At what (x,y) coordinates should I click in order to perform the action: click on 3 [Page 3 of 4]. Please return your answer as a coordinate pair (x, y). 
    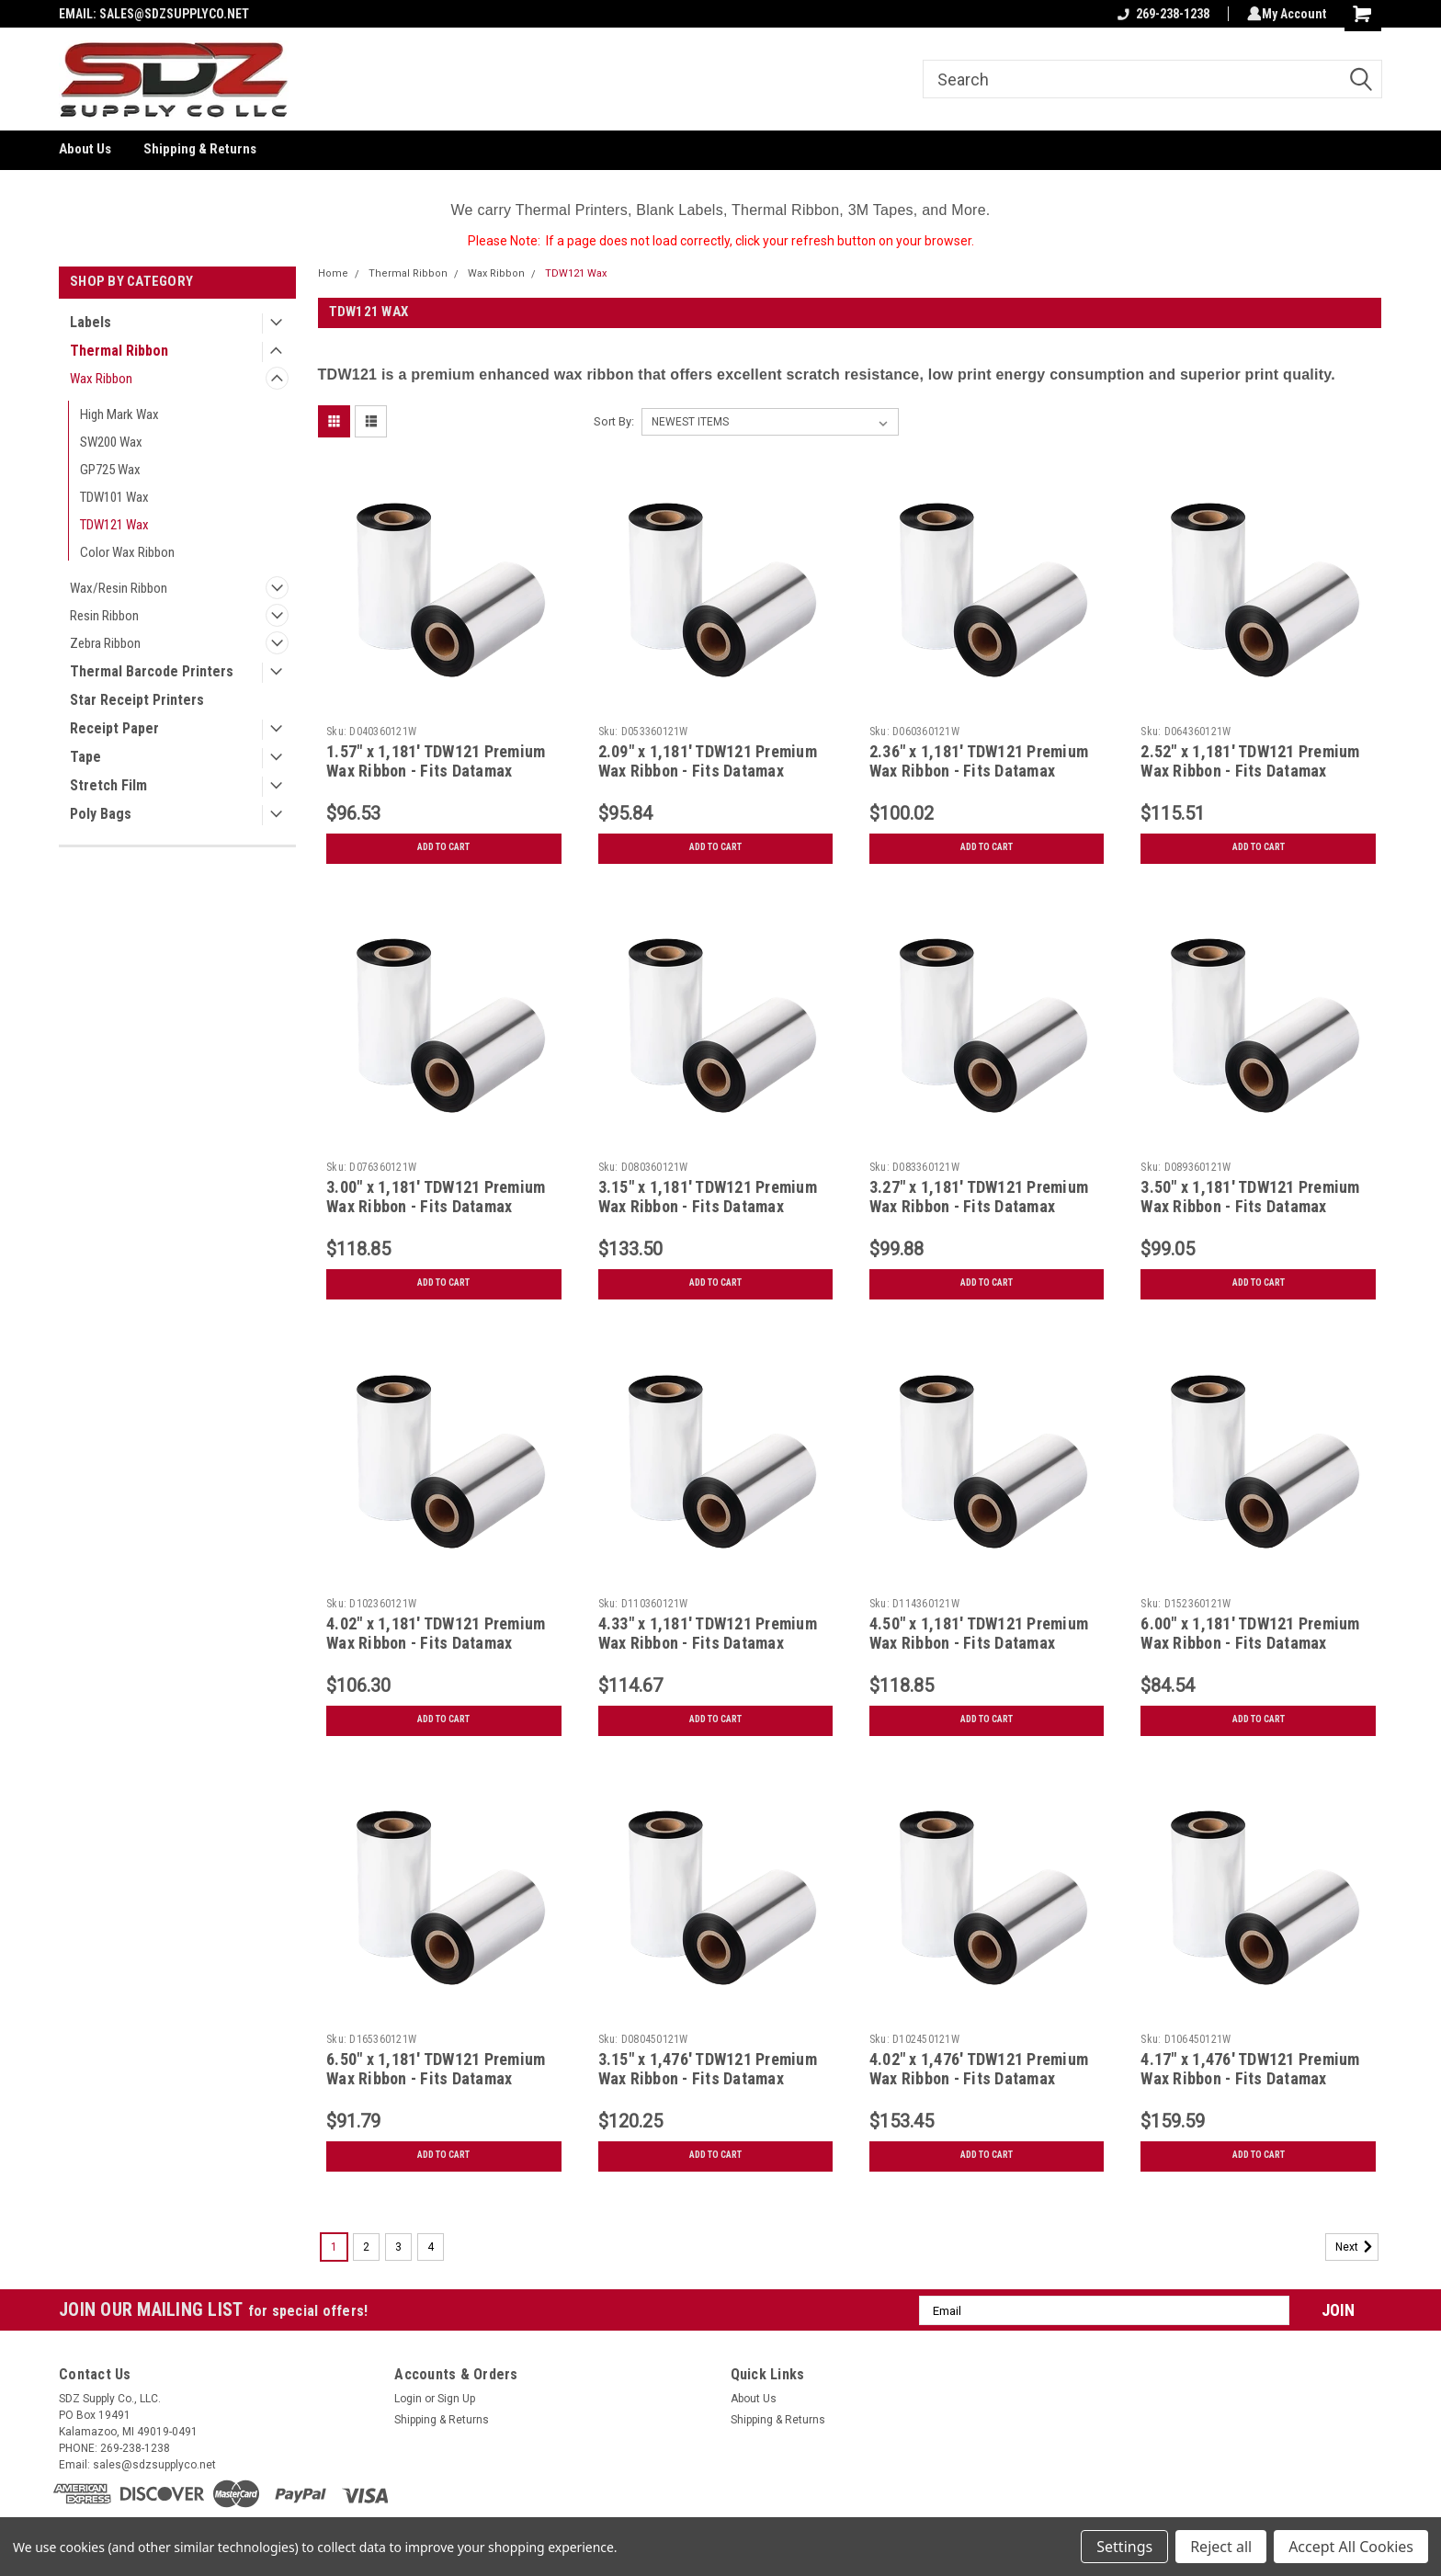
    Looking at the image, I should click on (398, 2247).